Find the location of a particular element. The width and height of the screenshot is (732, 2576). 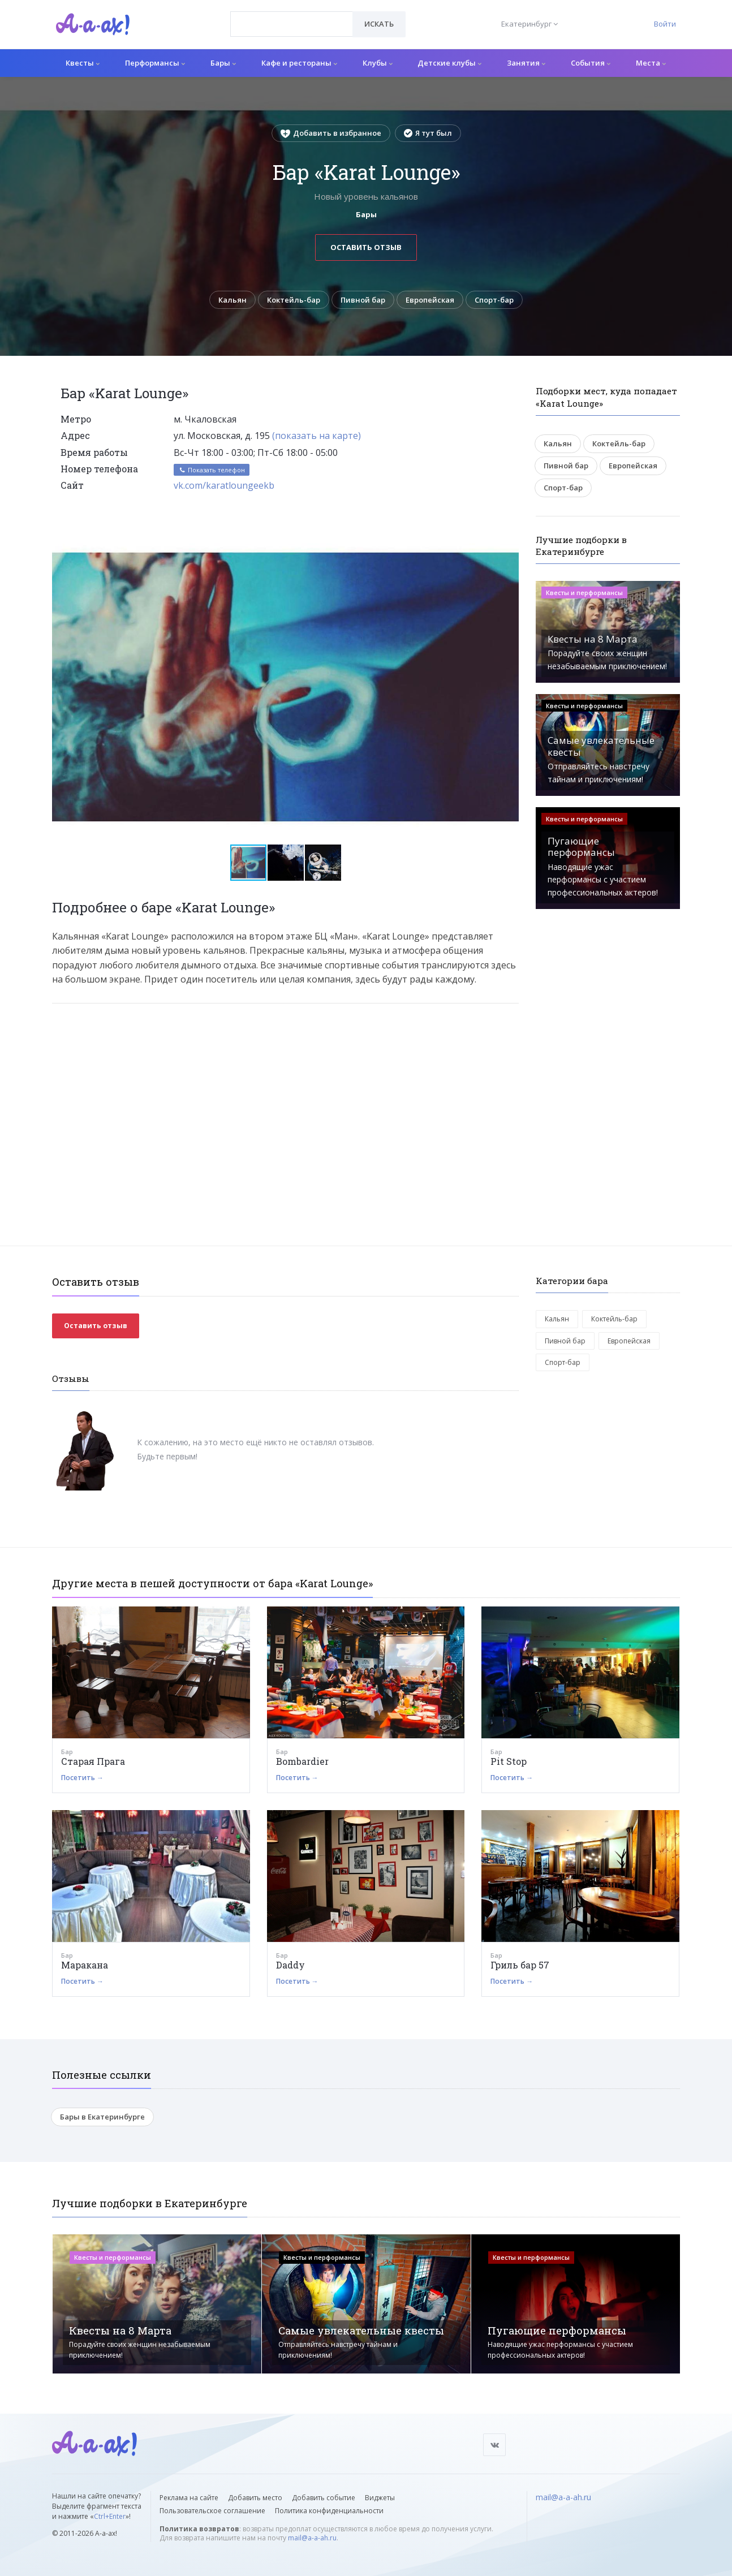

Реклама на сайте is located at coordinates (189, 2497).